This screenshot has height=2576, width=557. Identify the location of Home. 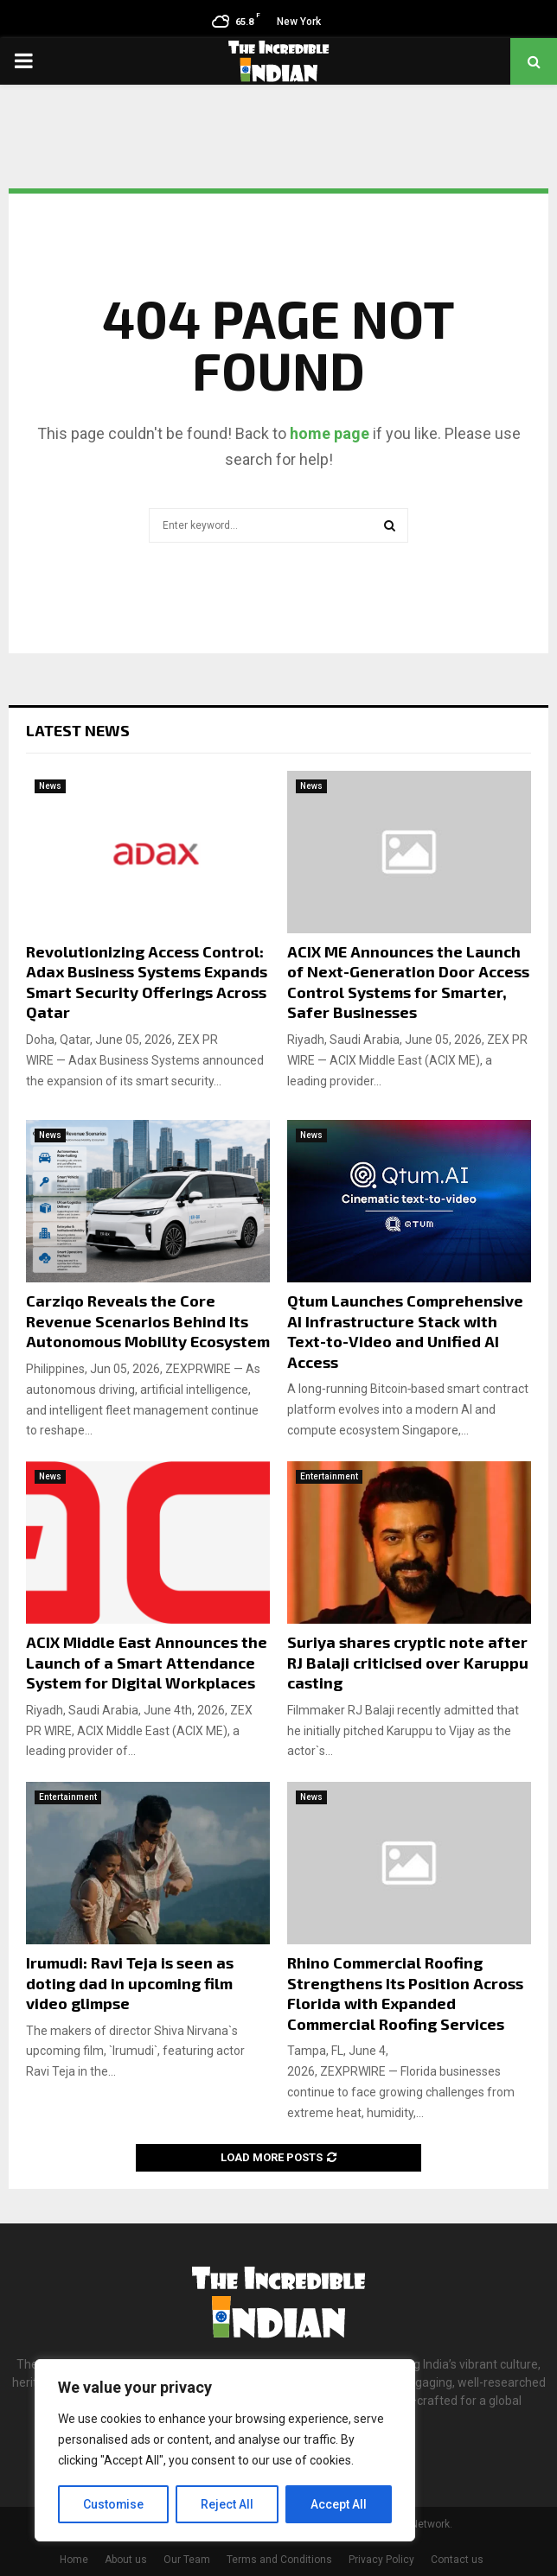
(74, 2560).